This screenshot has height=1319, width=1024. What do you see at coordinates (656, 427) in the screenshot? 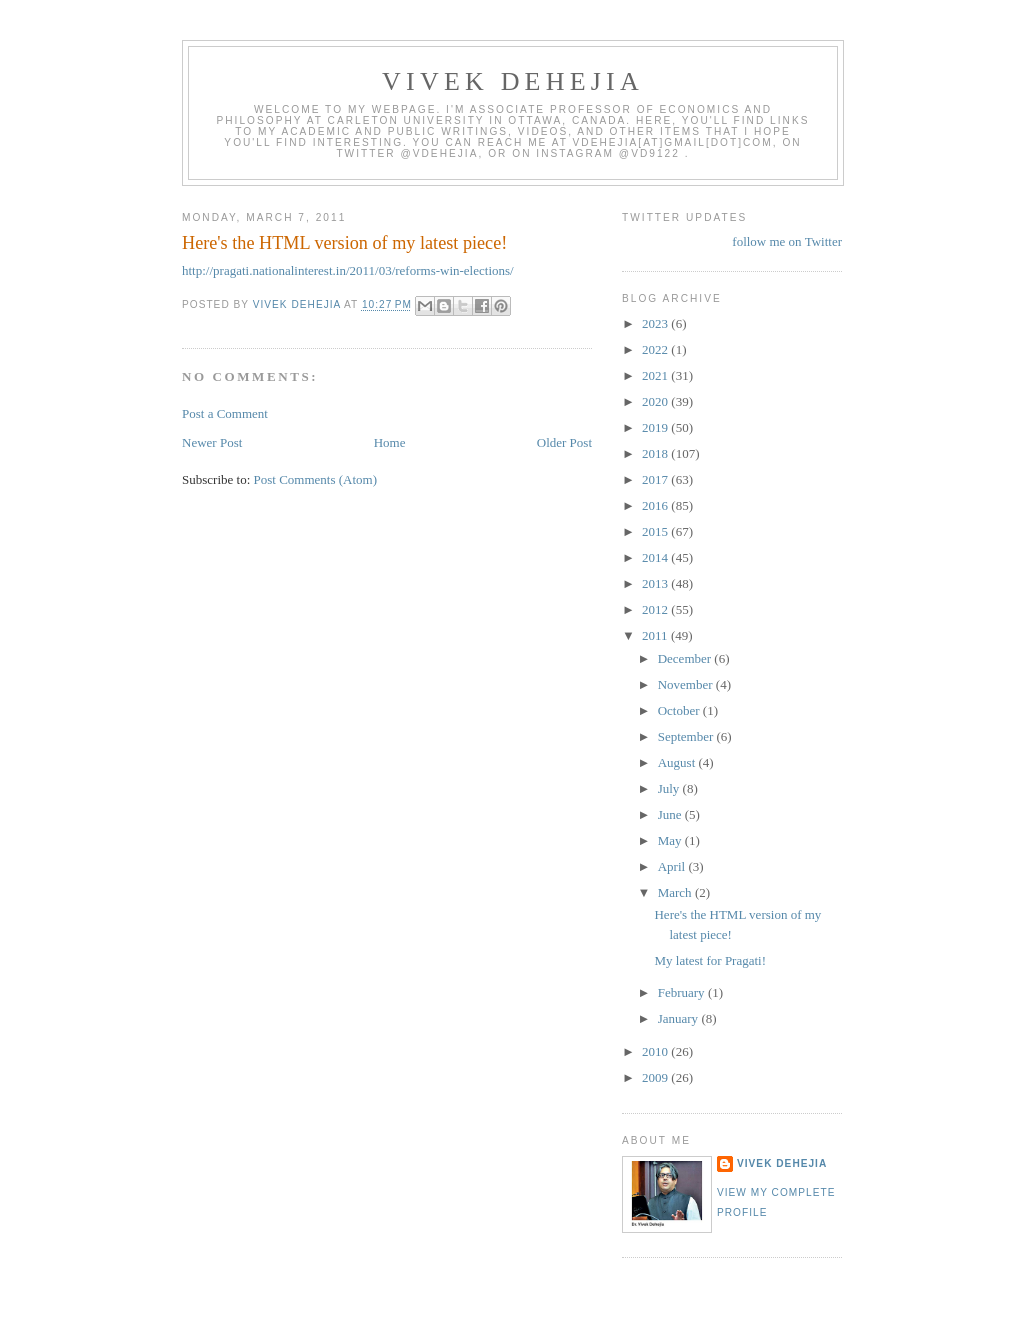
I see `2019` at bounding box center [656, 427].